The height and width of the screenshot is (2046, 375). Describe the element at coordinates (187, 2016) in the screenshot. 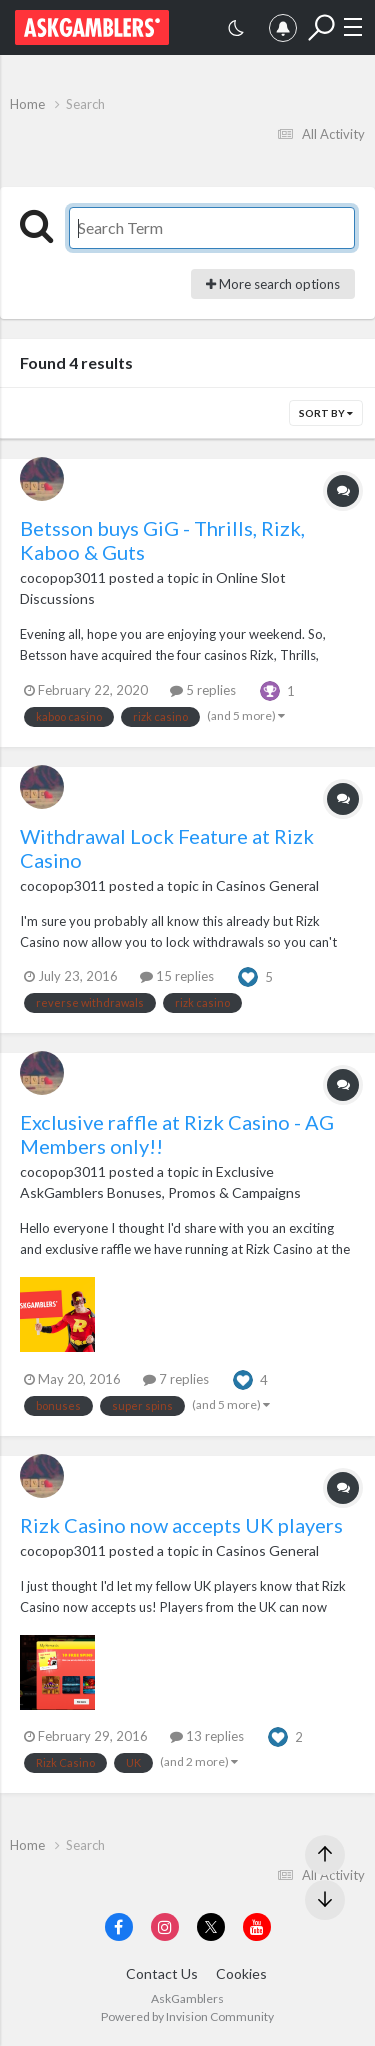

I see `Powered by Invision Community` at that location.